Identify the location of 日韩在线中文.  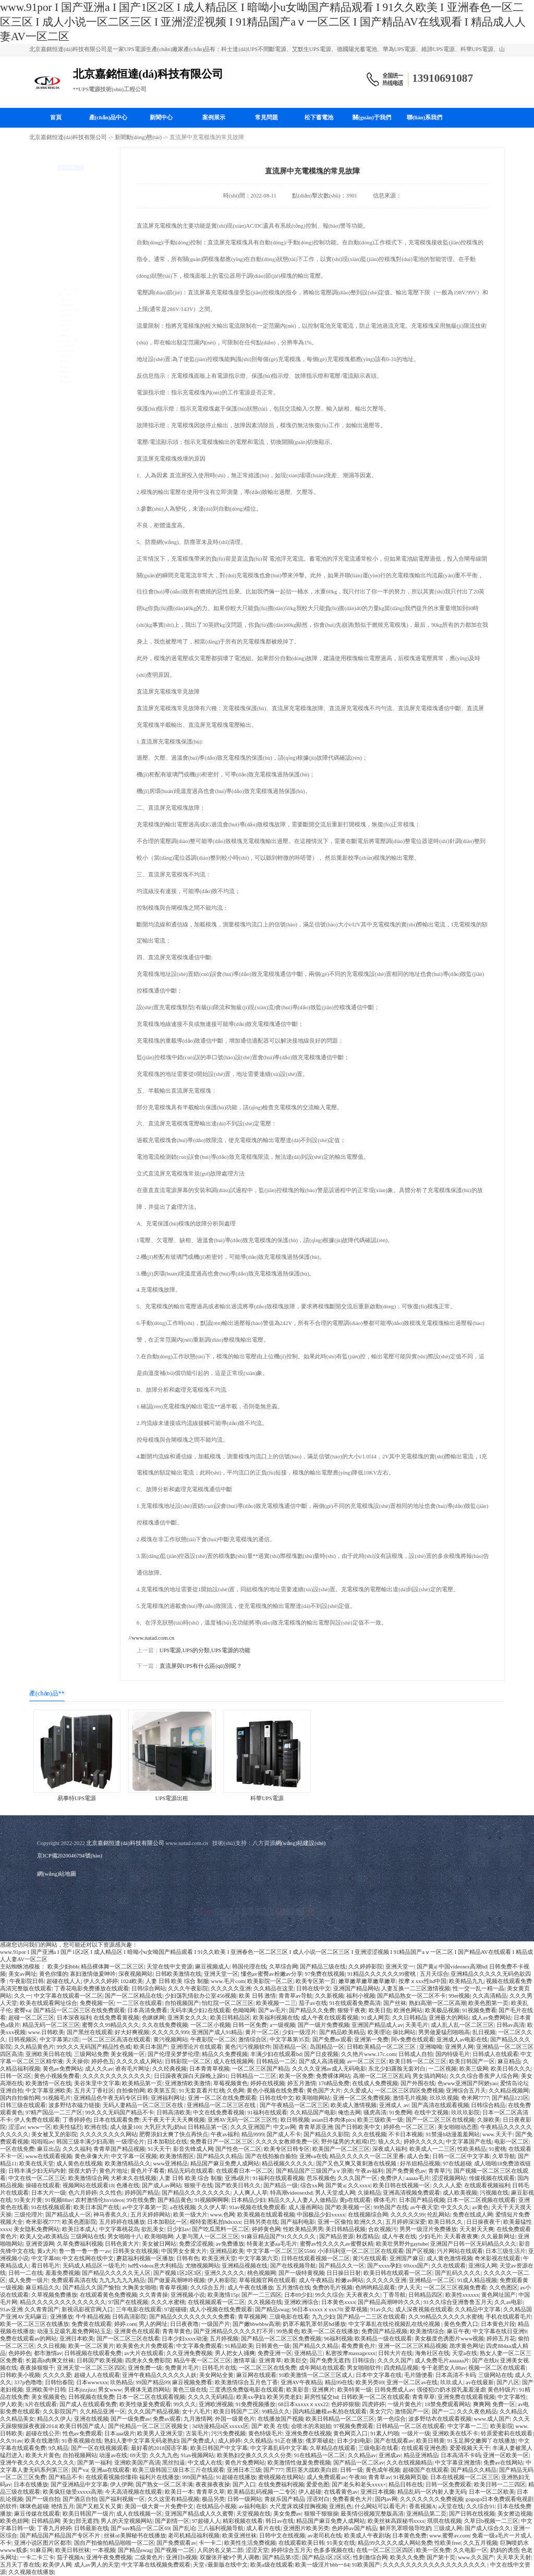
(313, 1988).